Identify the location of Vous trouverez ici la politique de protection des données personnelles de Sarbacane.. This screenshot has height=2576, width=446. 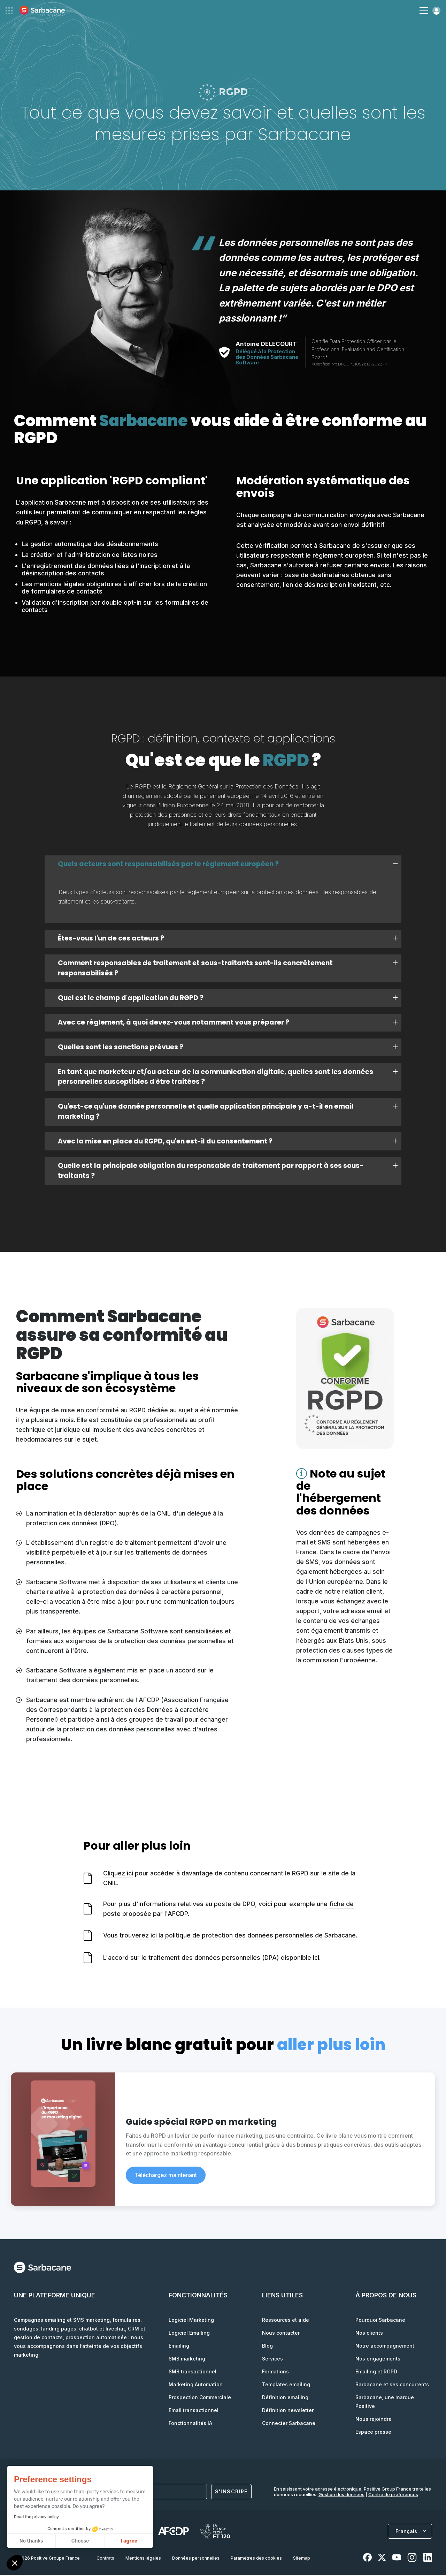
(230, 1936).